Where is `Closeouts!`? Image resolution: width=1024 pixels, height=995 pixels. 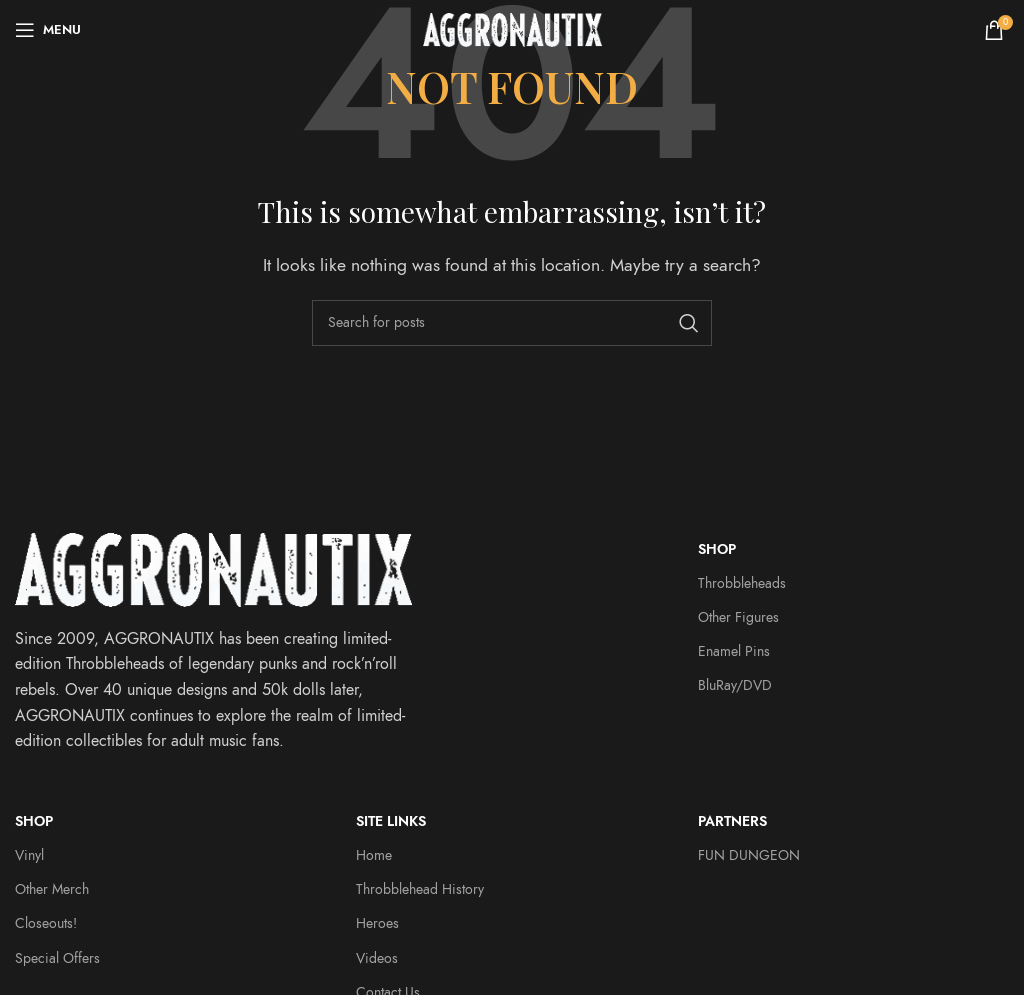
Closeouts! is located at coordinates (46, 923).